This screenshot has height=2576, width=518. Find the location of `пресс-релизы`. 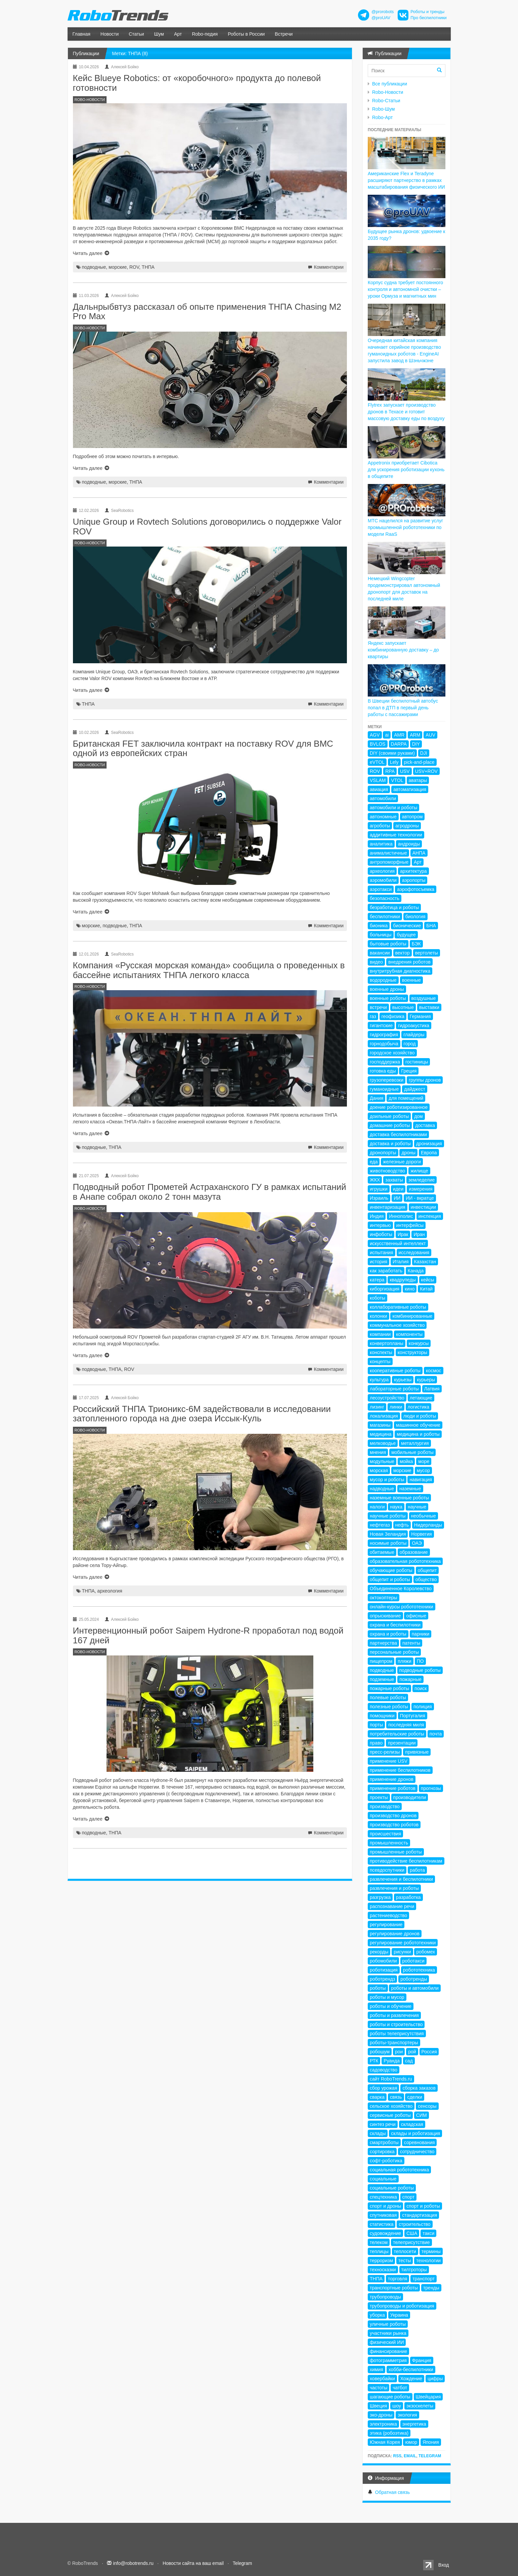

пресс-релизы is located at coordinates (385, 1752).